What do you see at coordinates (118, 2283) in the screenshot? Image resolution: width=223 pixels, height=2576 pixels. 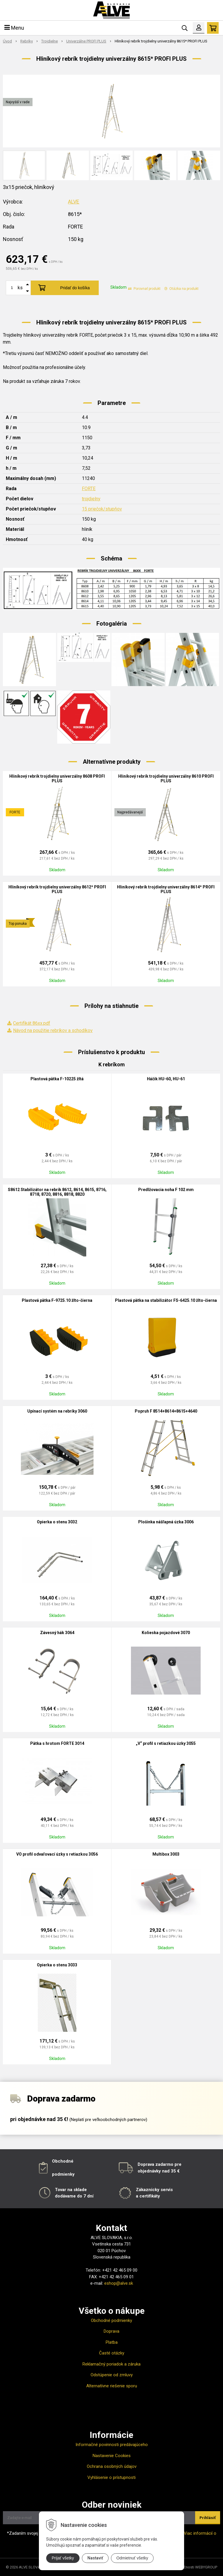 I see `eshop@alve.sk` at bounding box center [118, 2283].